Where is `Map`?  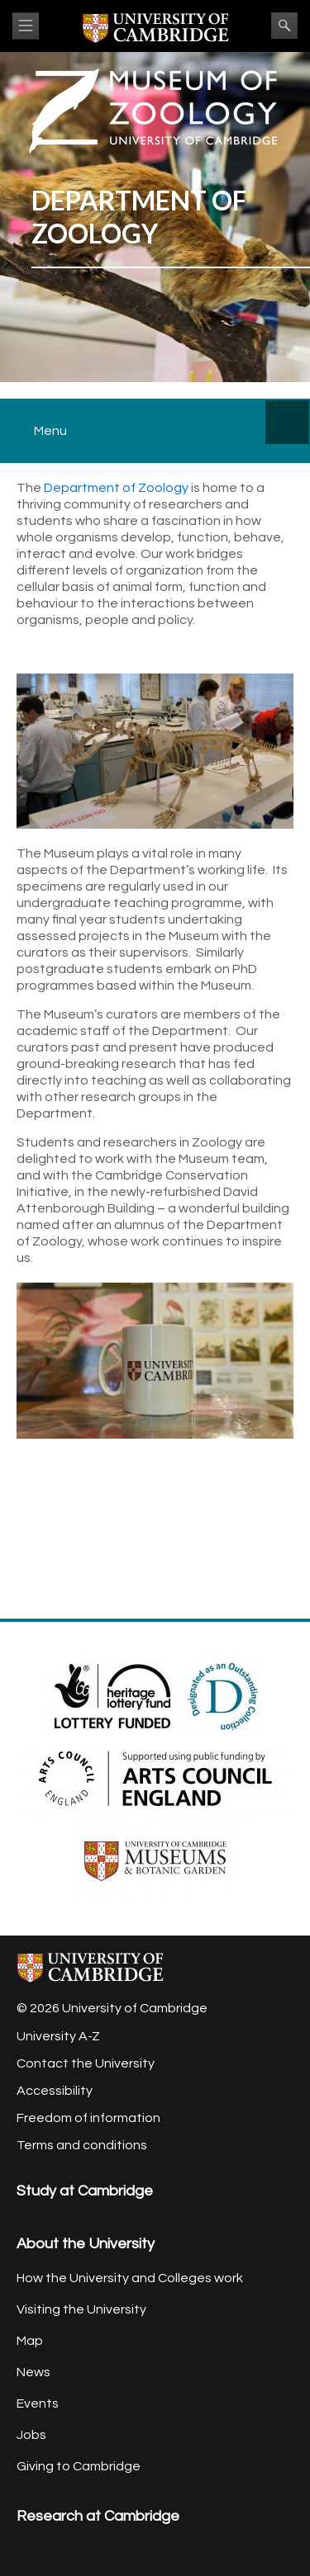
Map is located at coordinates (30, 2340).